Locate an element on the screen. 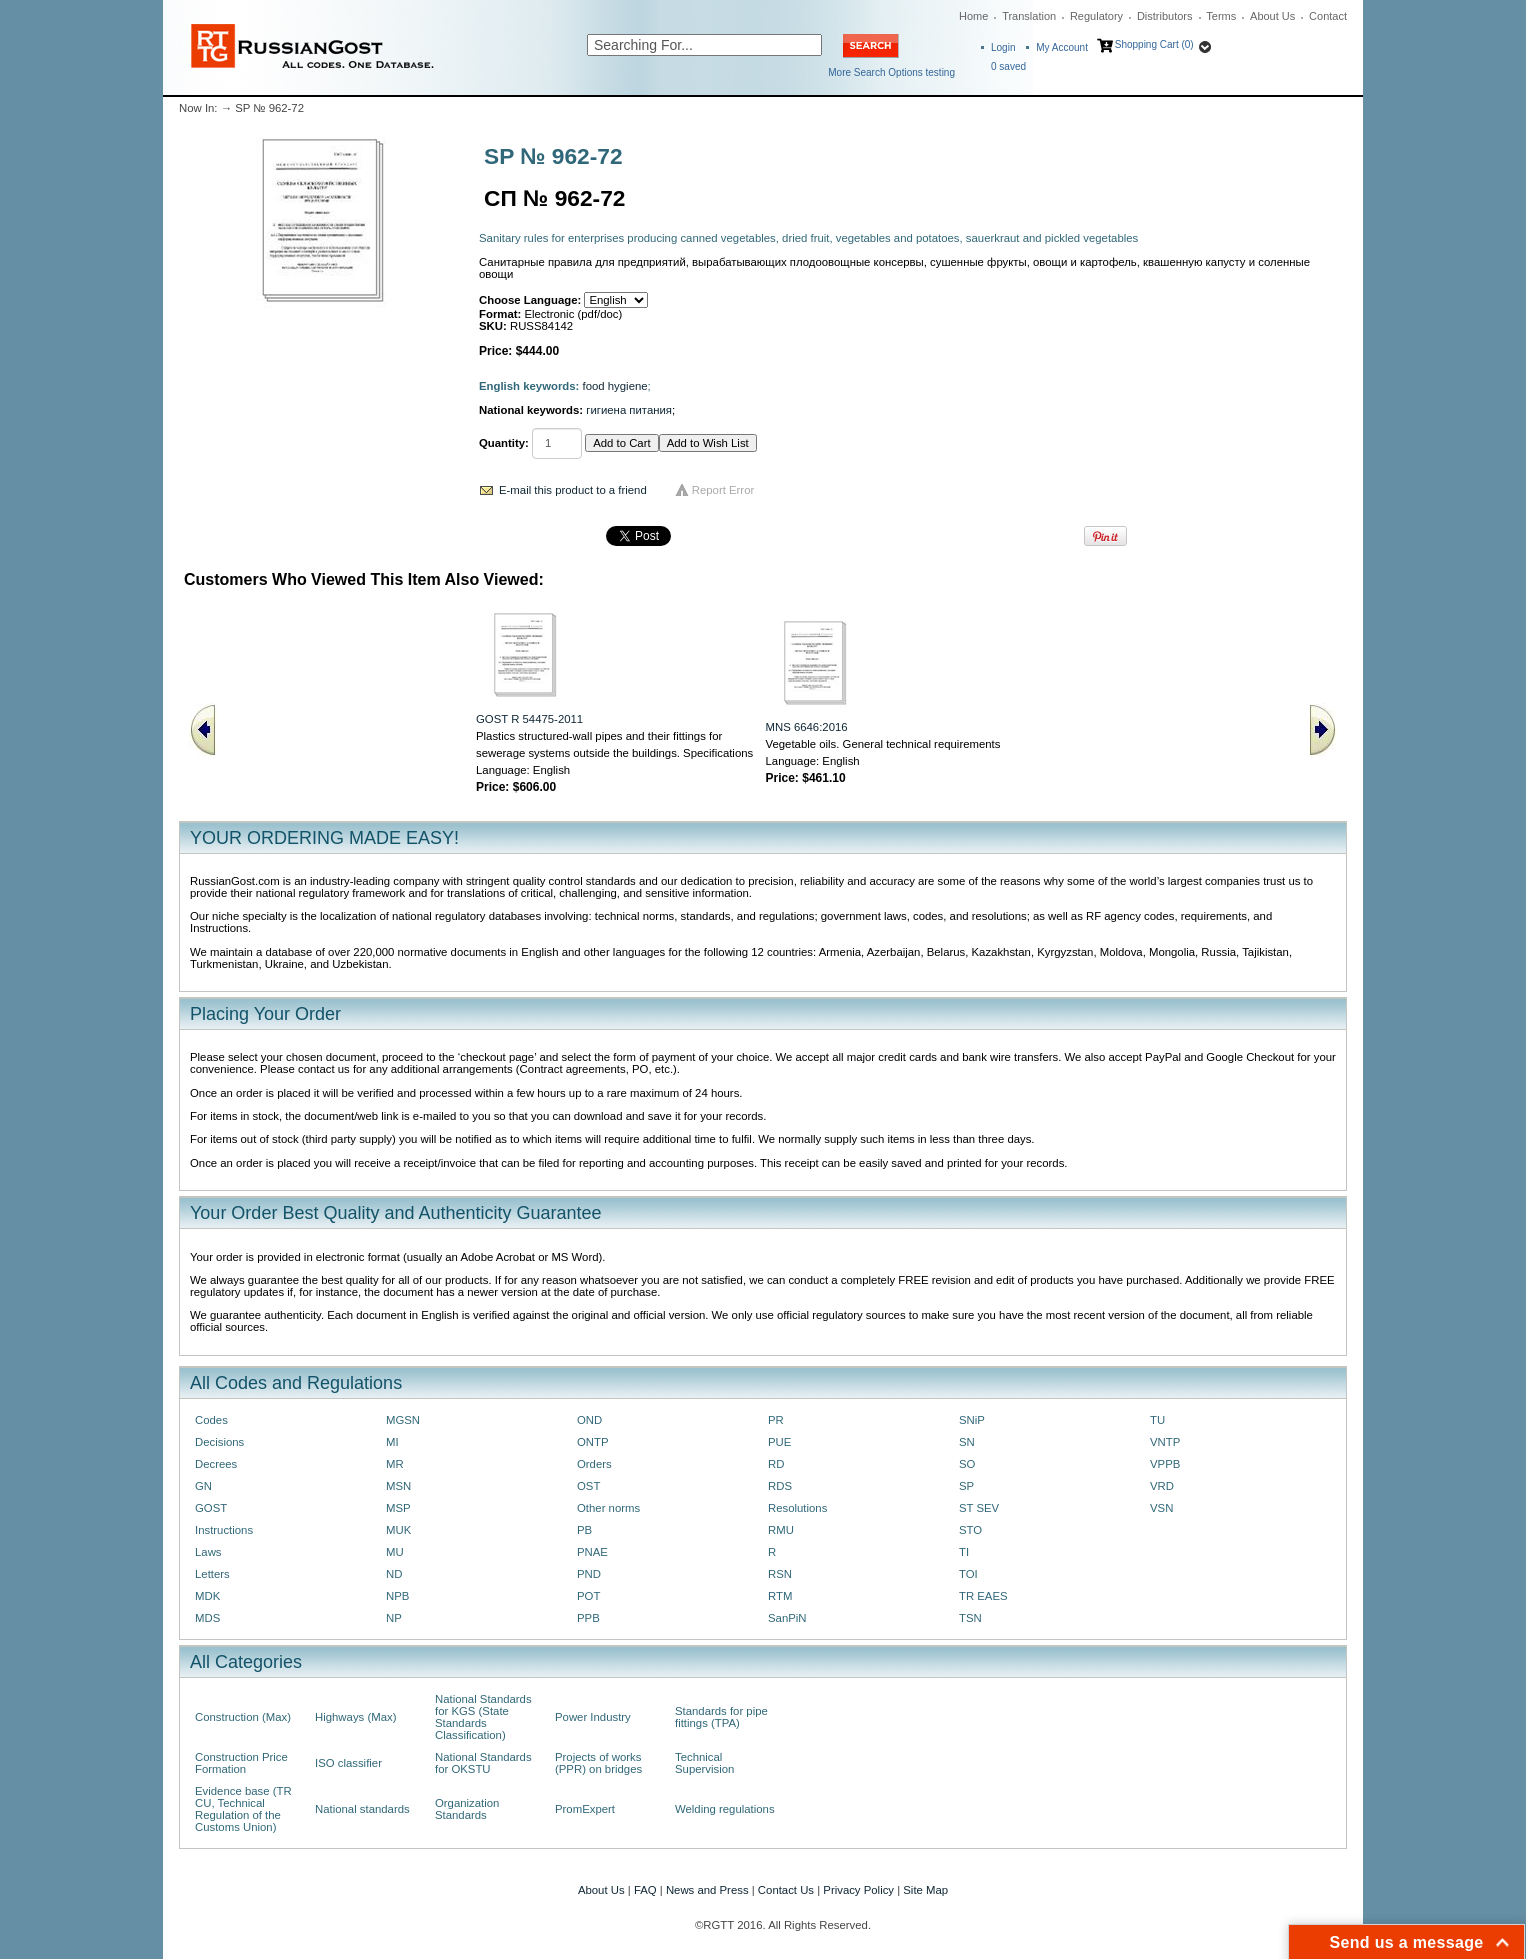 Image resolution: width=1526 pixels, height=1959 pixels. PND is located at coordinates (589, 1574).